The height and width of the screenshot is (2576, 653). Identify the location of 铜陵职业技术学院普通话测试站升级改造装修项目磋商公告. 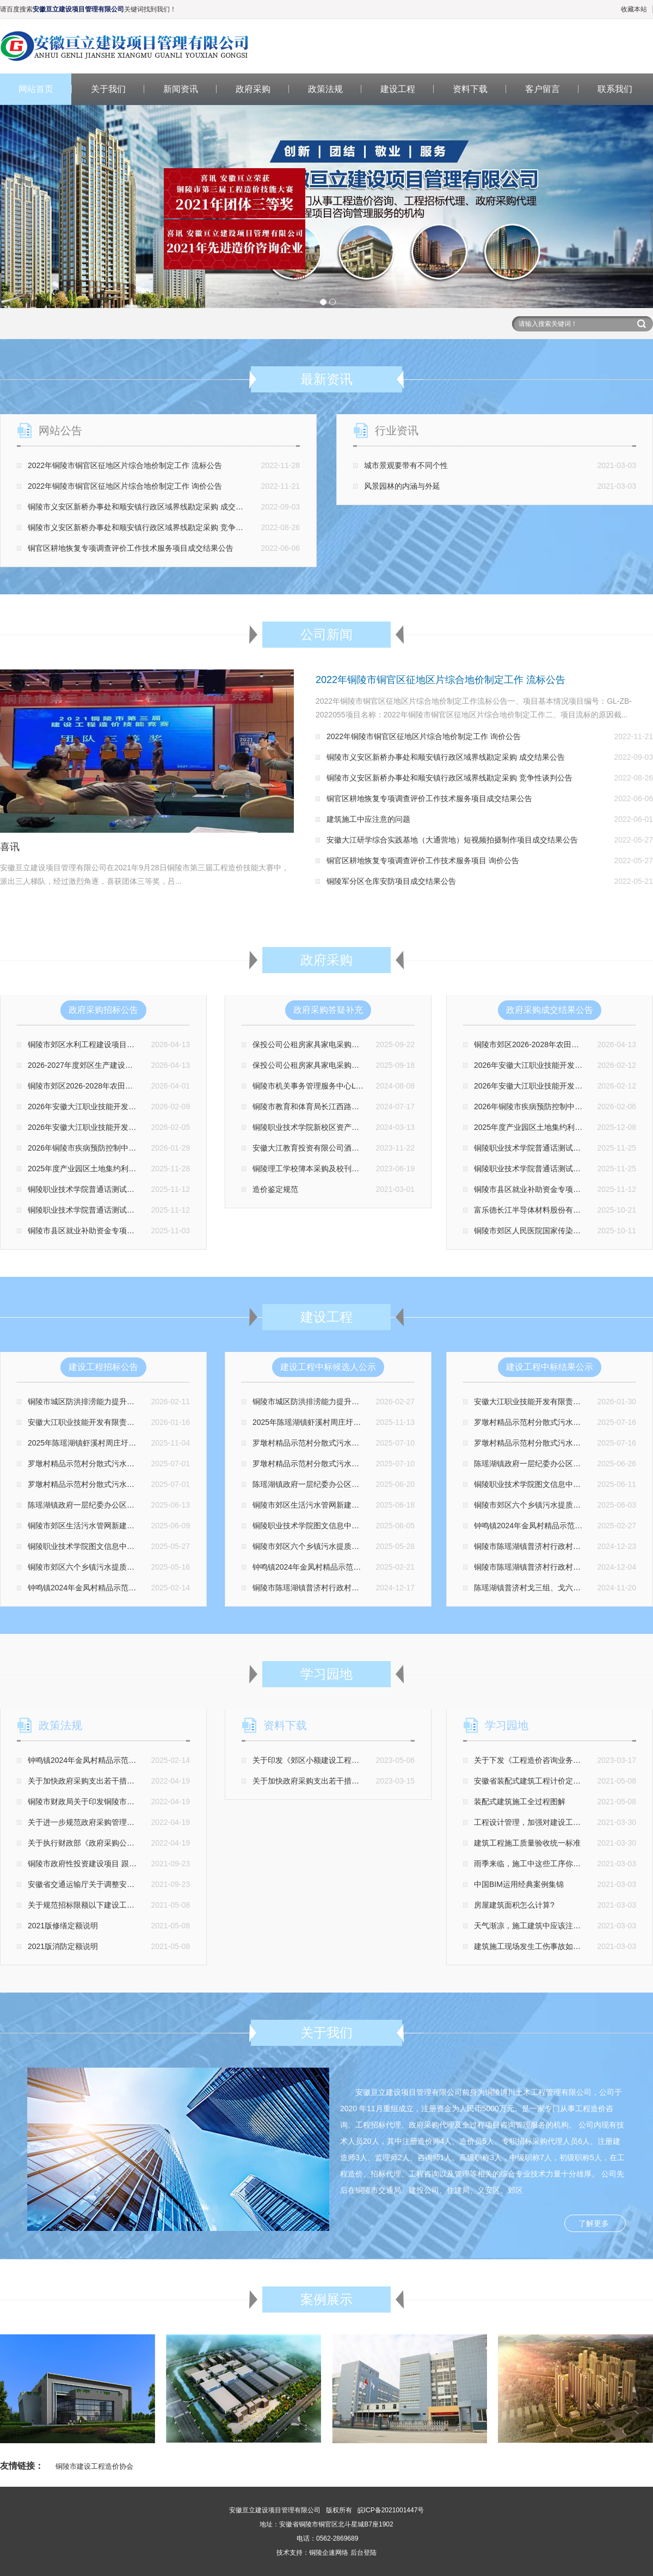
(127, 1189).